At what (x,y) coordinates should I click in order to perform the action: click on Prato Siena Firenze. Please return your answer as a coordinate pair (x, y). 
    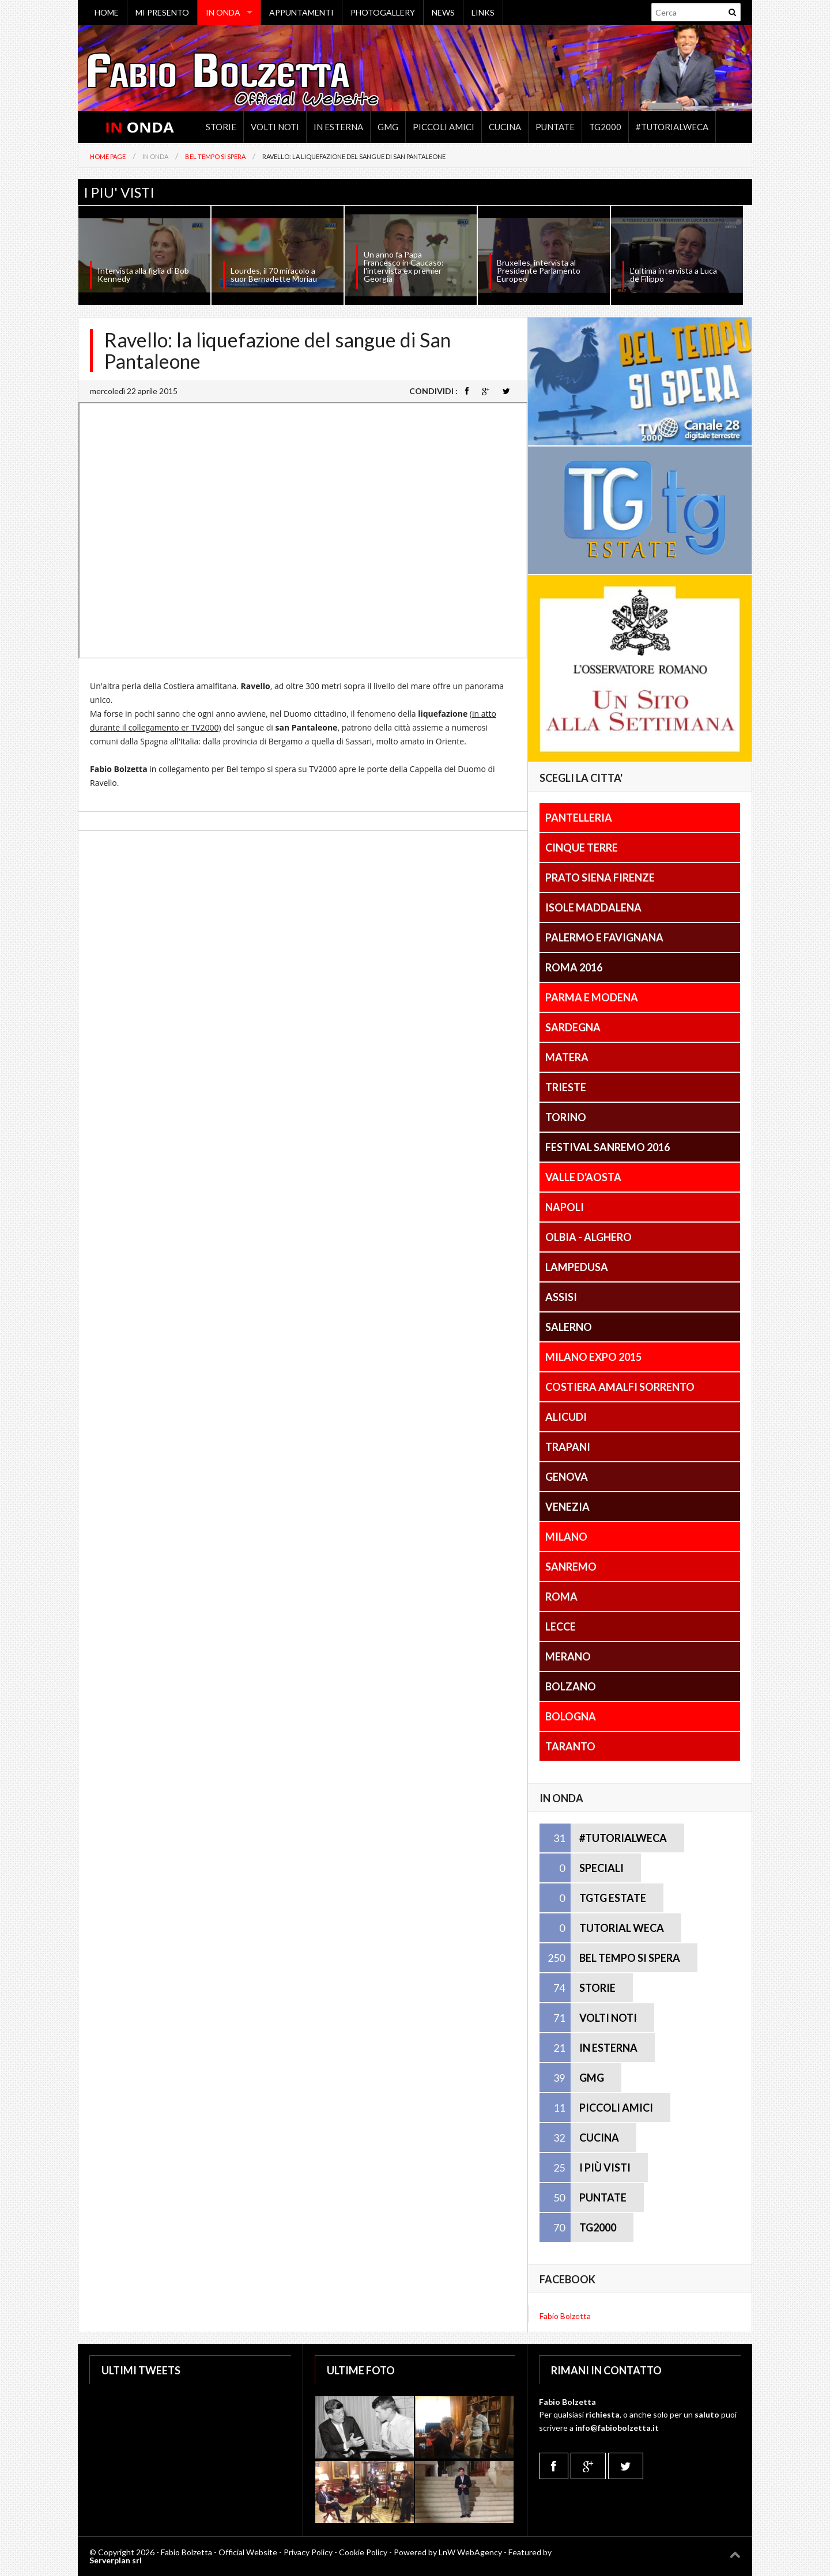
    Looking at the image, I should click on (600, 877).